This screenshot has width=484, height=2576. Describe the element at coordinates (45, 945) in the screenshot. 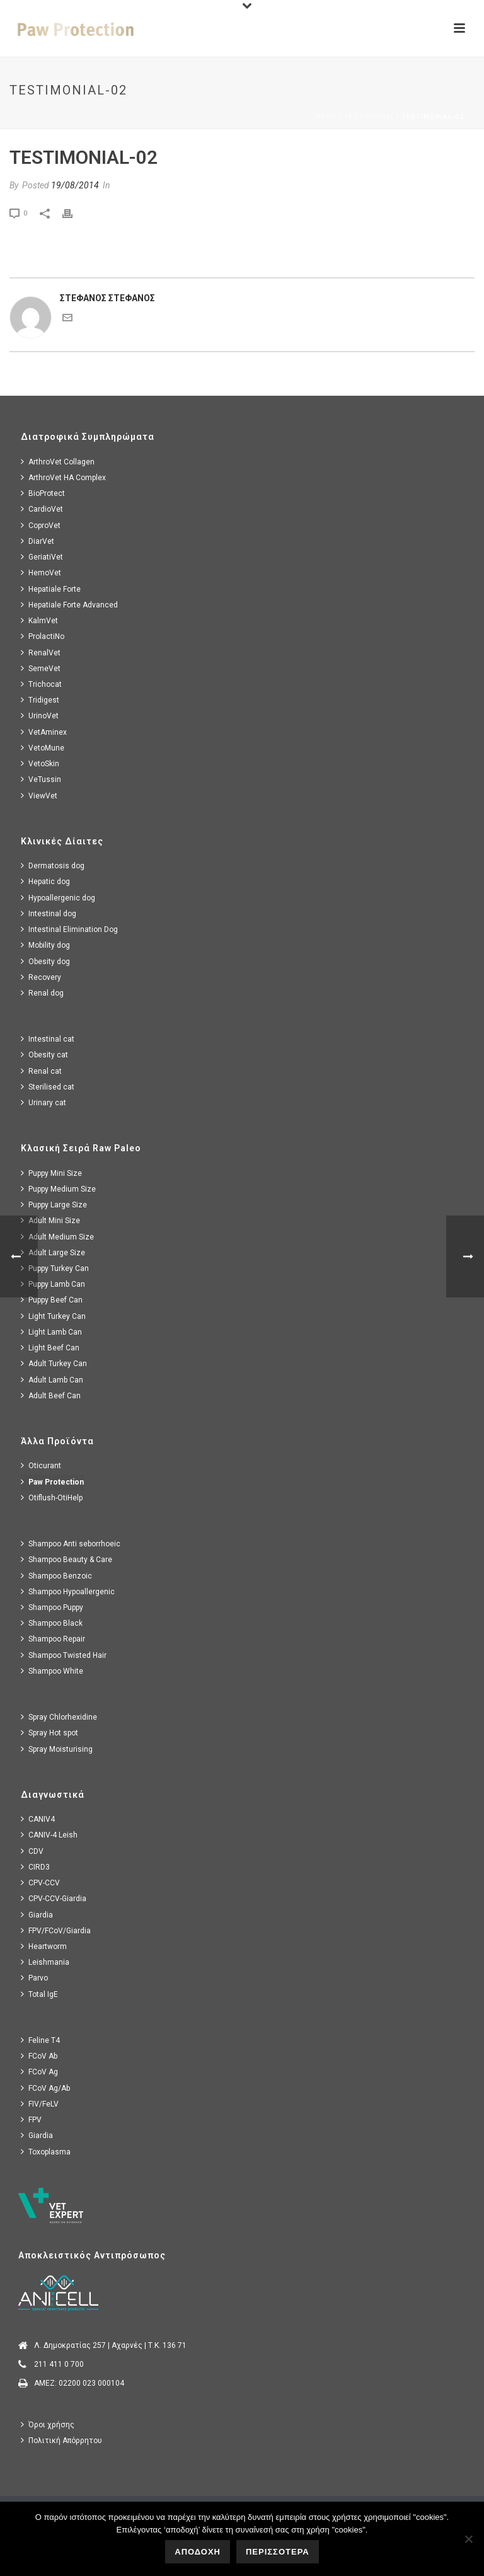

I see `Mobility dog` at that location.